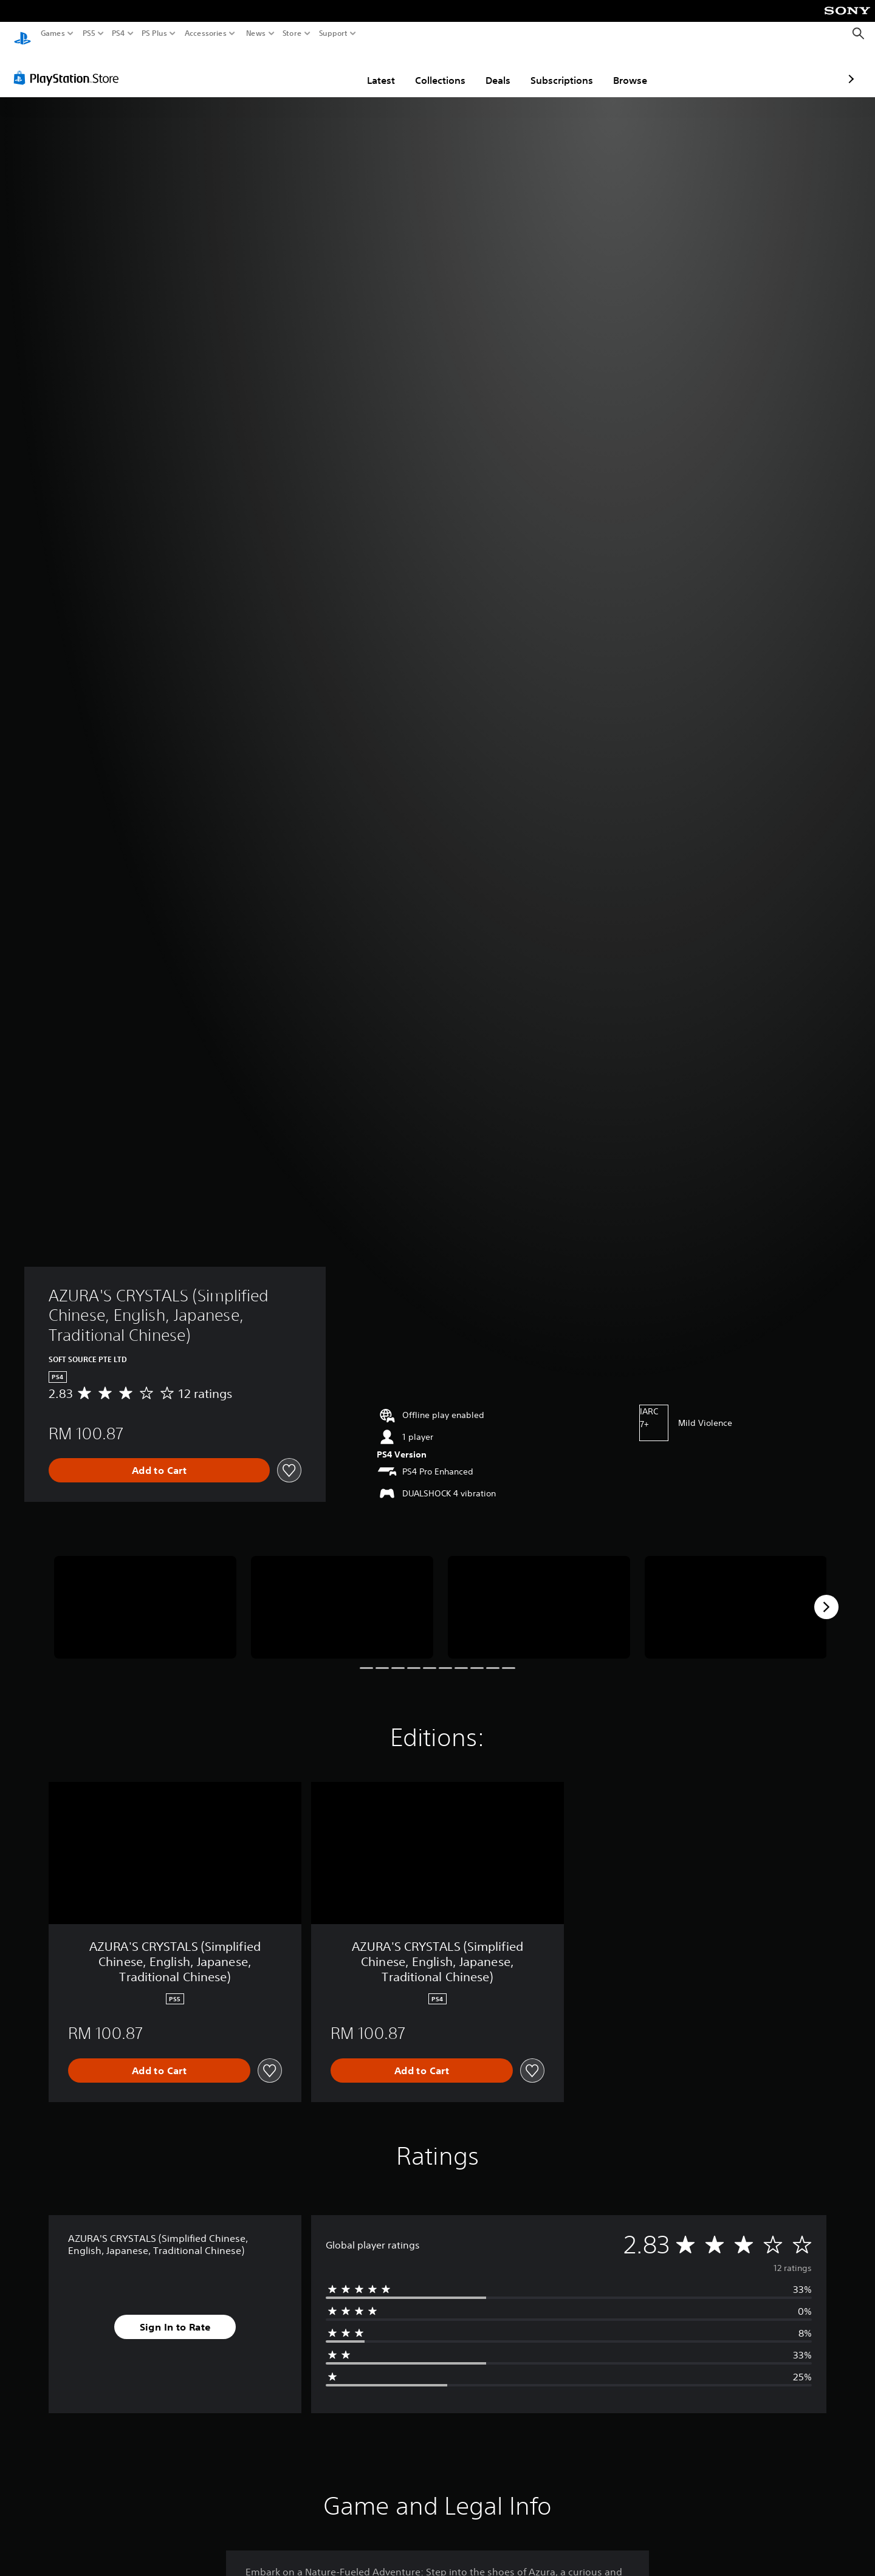 The image size is (875, 2576). What do you see at coordinates (255, 33) in the screenshot?
I see `News` at bounding box center [255, 33].